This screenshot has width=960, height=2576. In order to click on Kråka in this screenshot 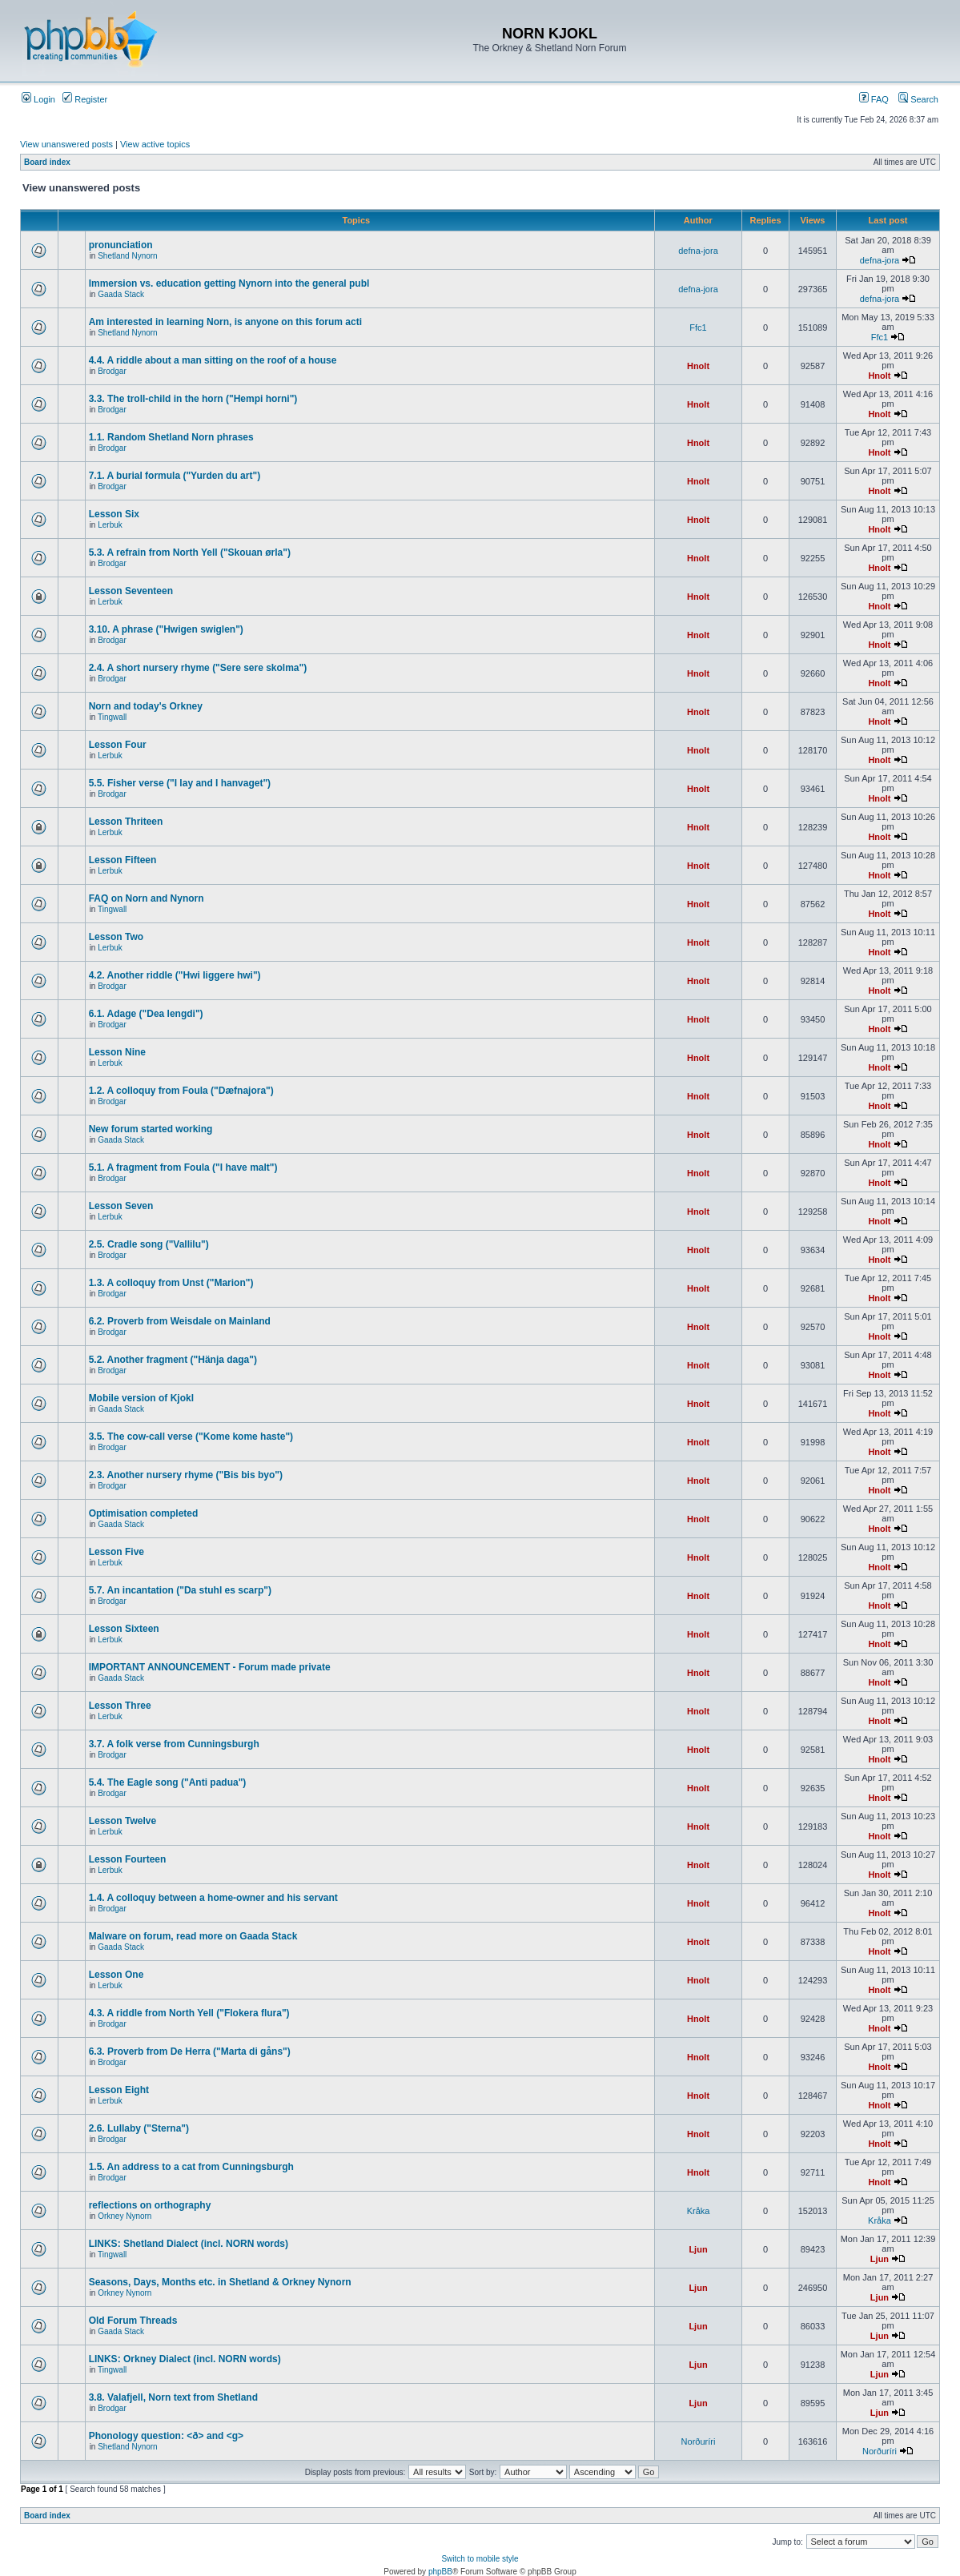, I will do `click(698, 2211)`.